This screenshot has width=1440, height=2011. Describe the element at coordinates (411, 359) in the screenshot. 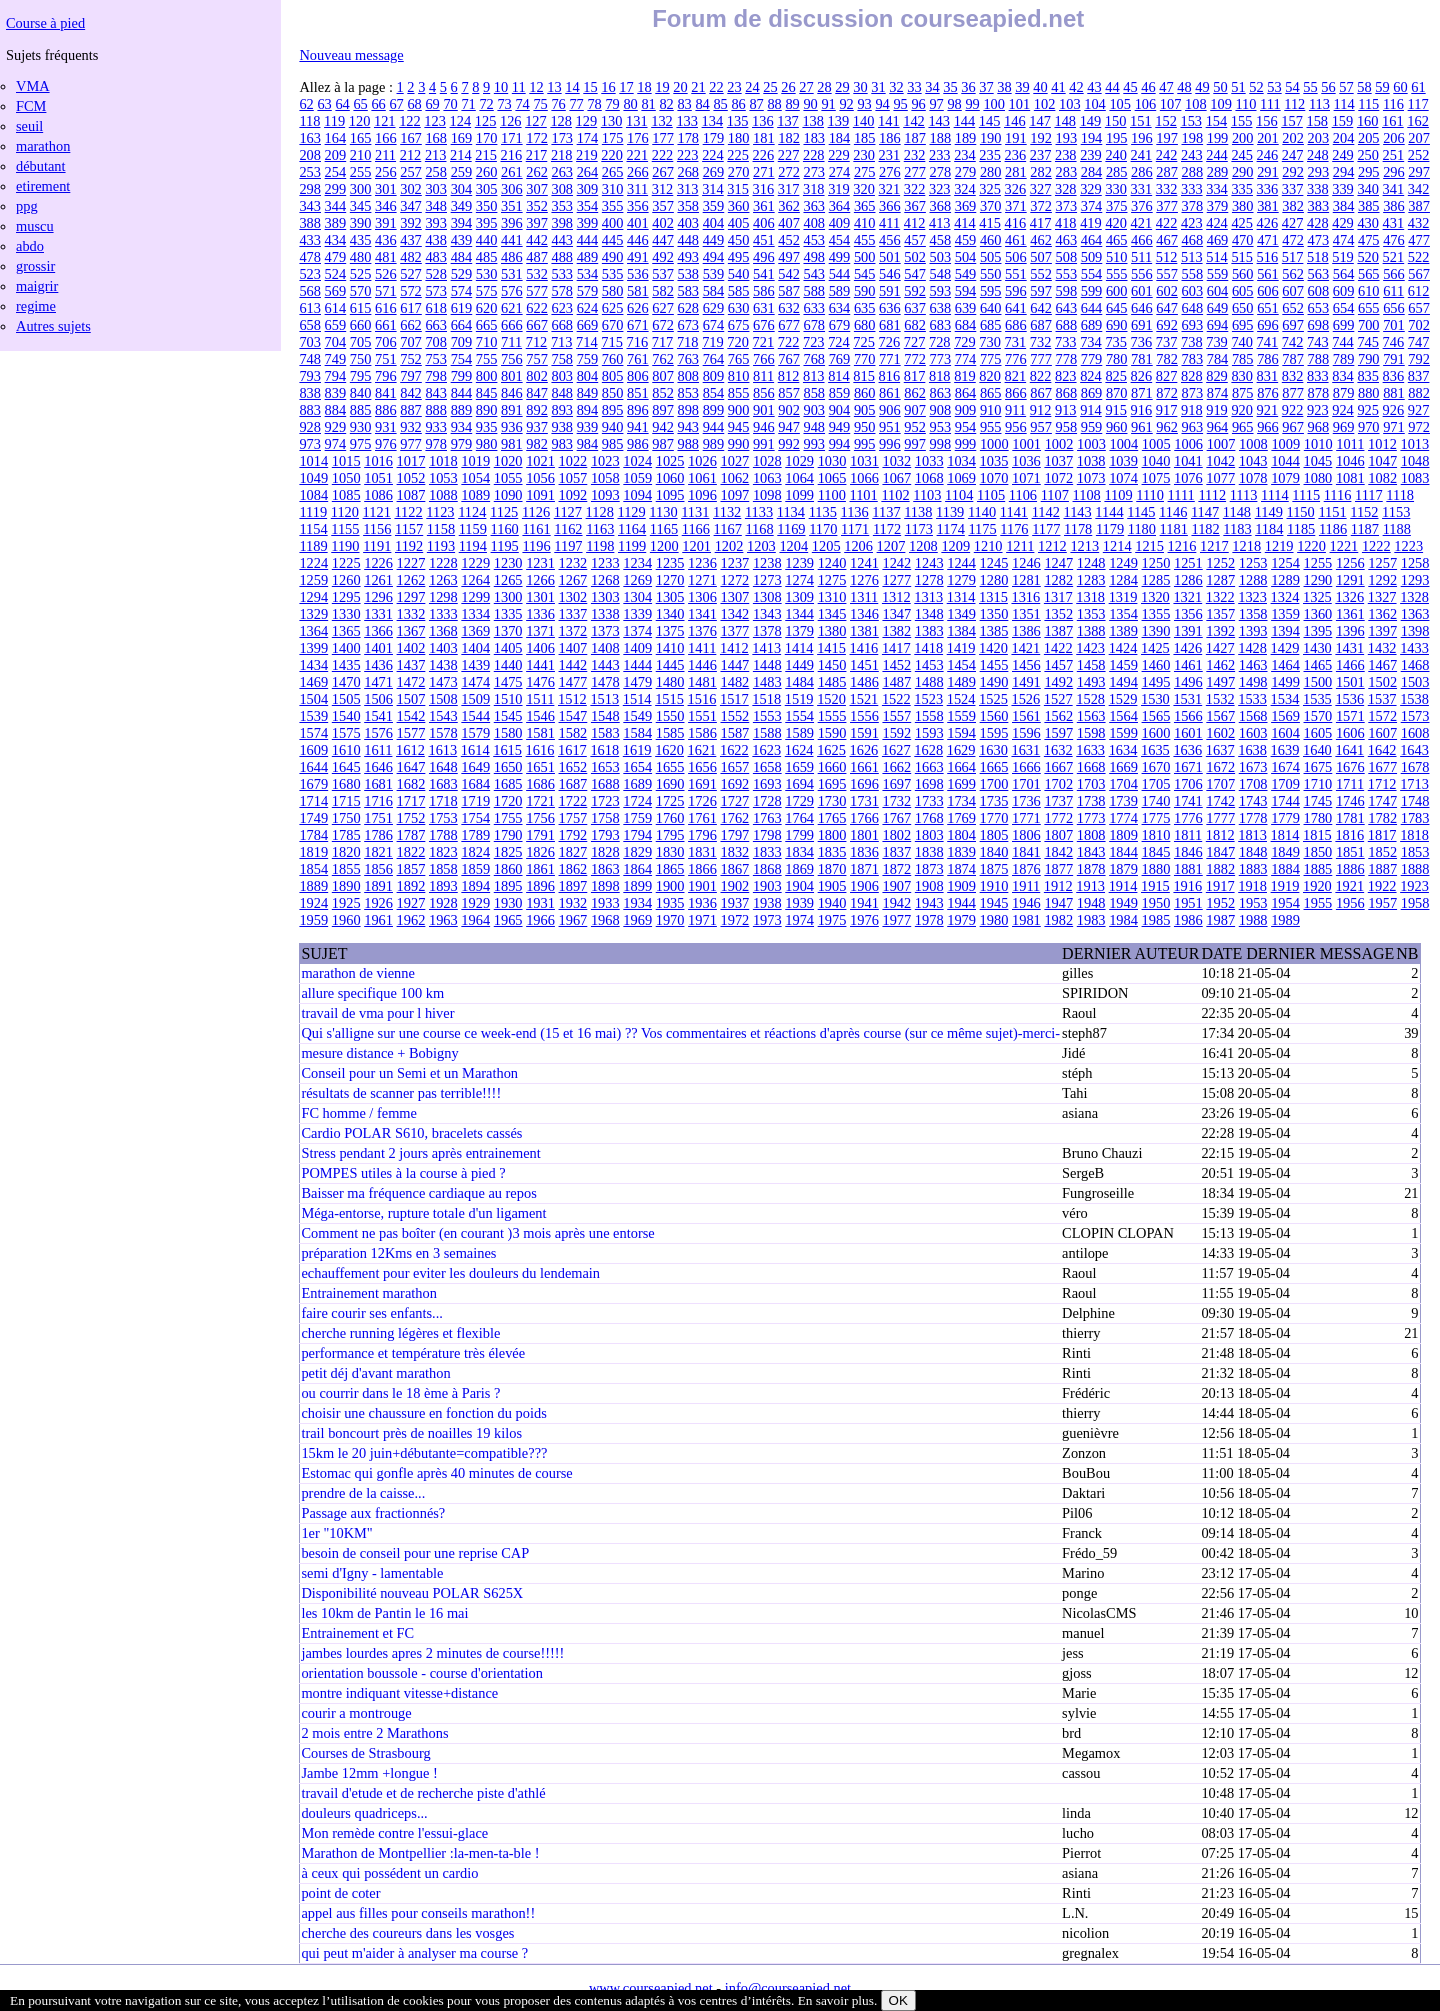

I see `752` at that location.